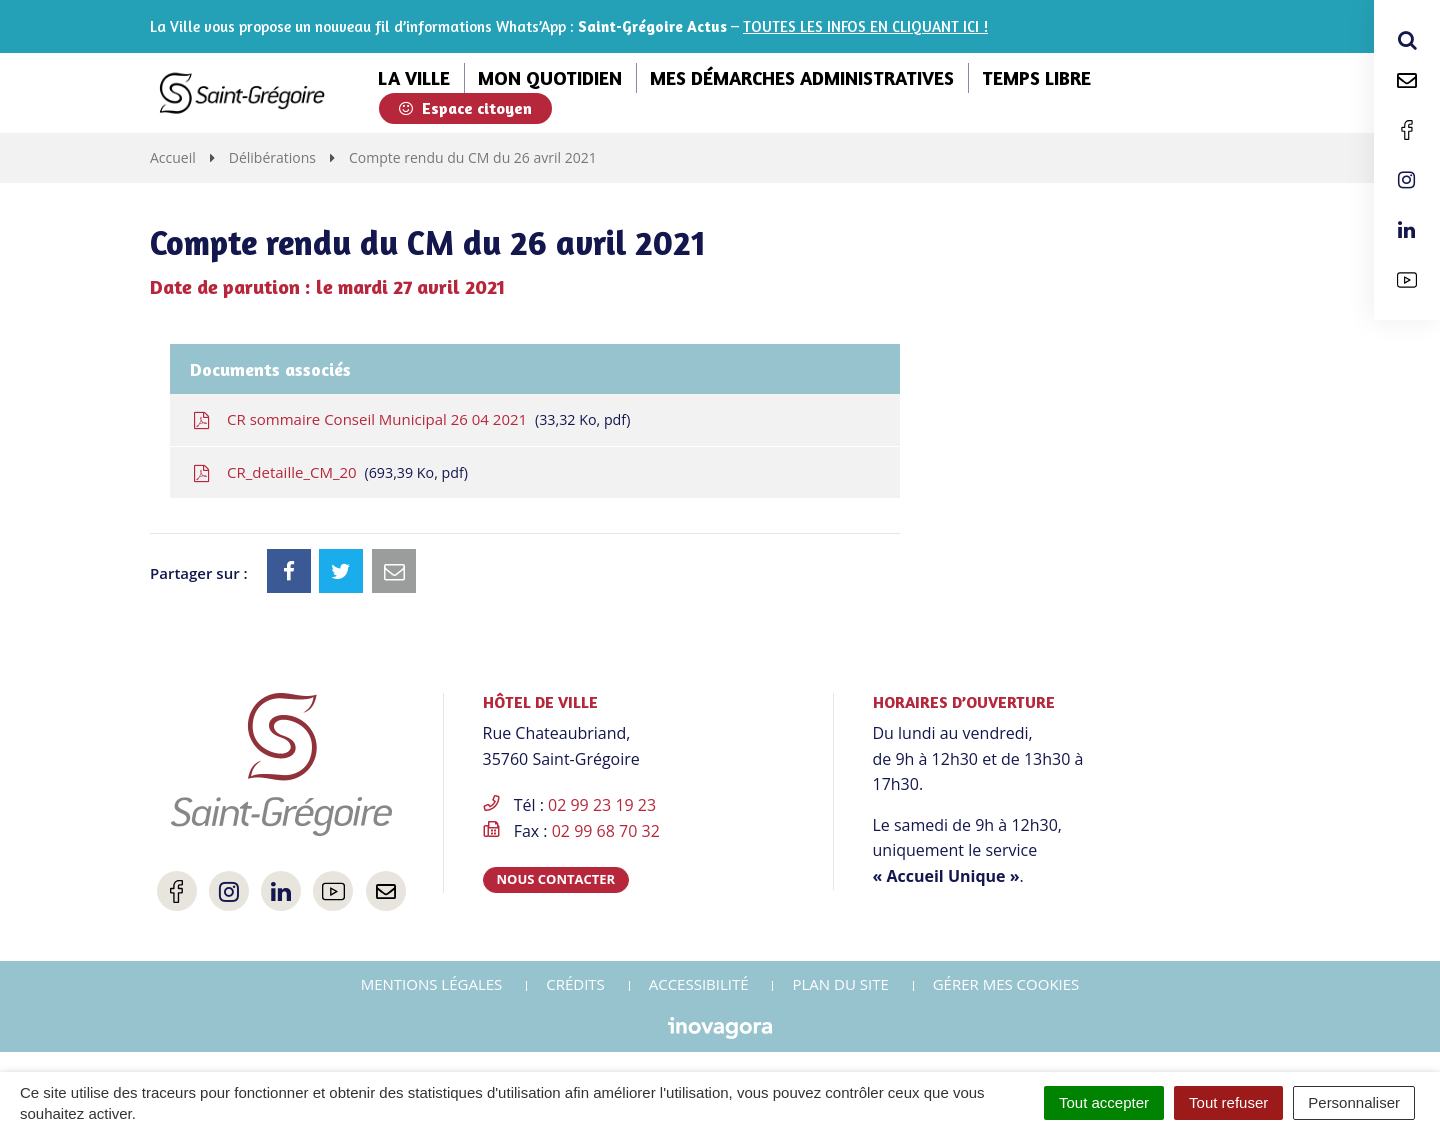 This screenshot has width=1440, height=1134. What do you see at coordinates (550, 77) in the screenshot?
I see `Mon quotidien` at bounding box center [550, 77].